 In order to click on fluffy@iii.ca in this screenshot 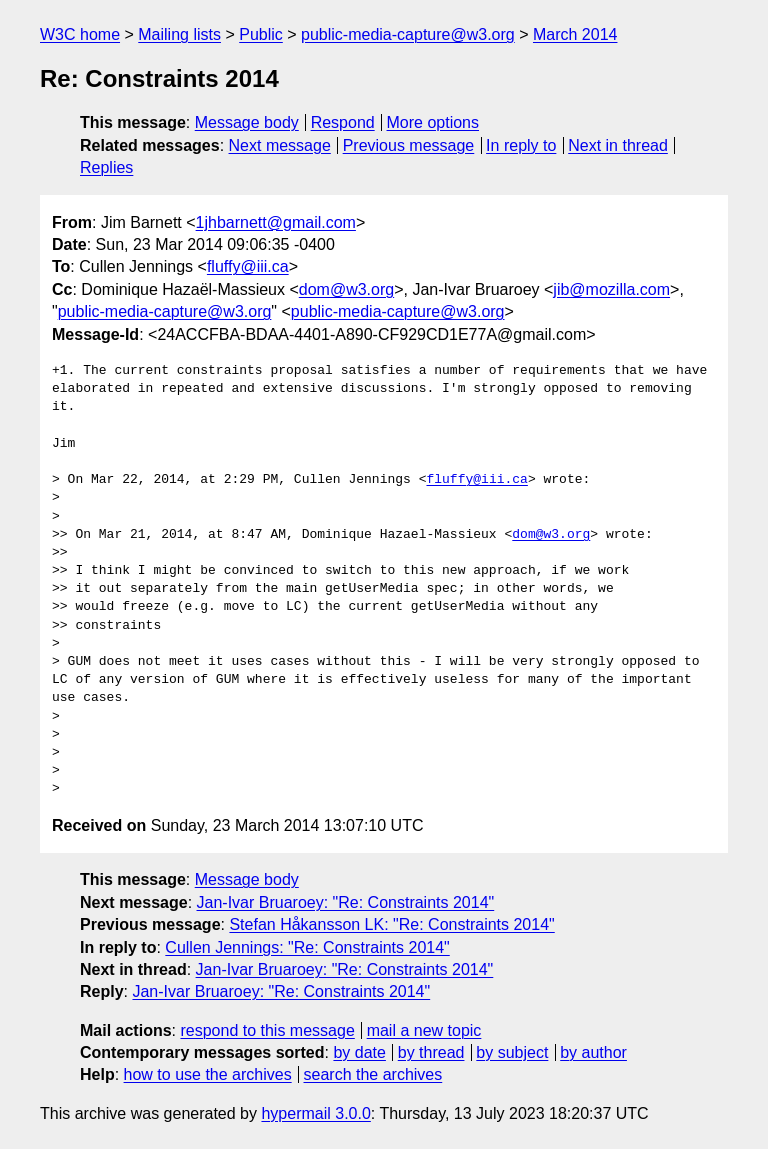, I will do `click(248, 266)`.